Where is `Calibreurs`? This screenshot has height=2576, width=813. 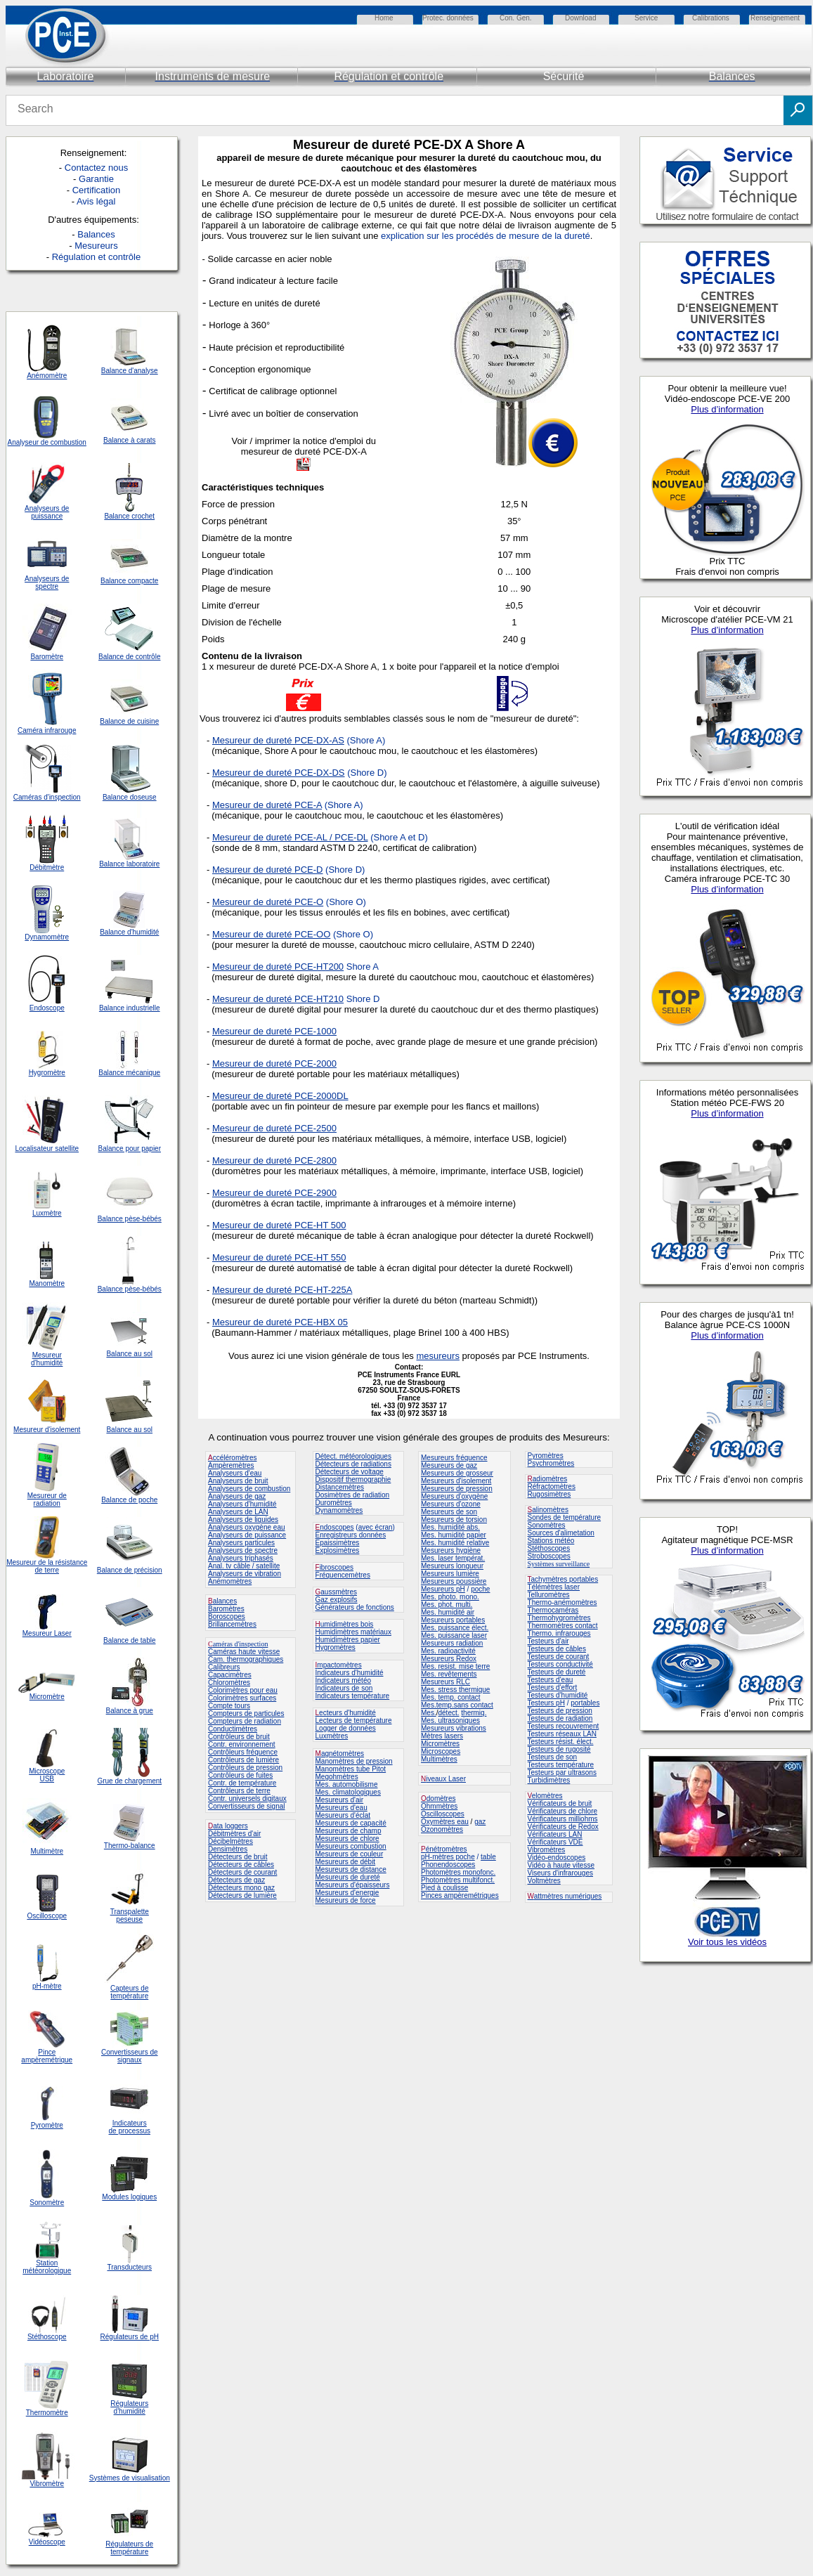 Calibreurs is located at coordinates (224, 1667).